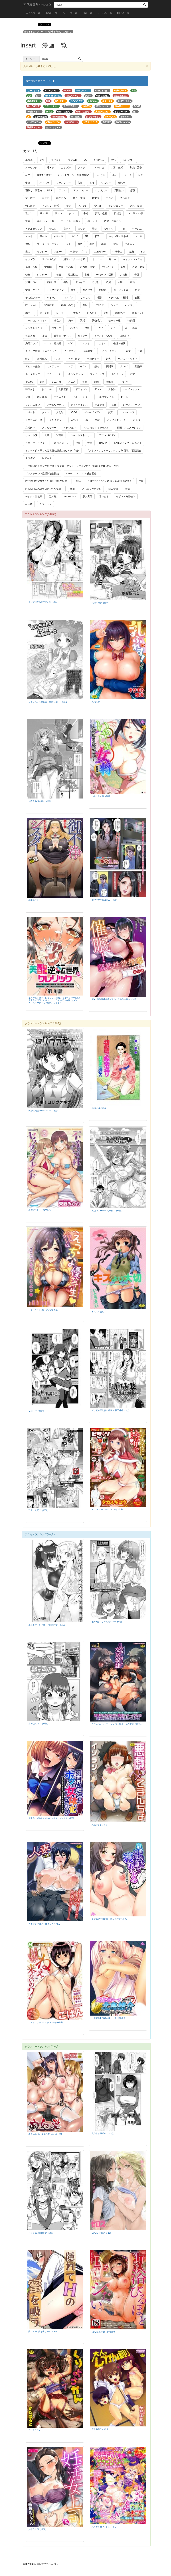 The width and height of the screenshot is (171, 2576). I want to click on 秘書, so click(58, 274).